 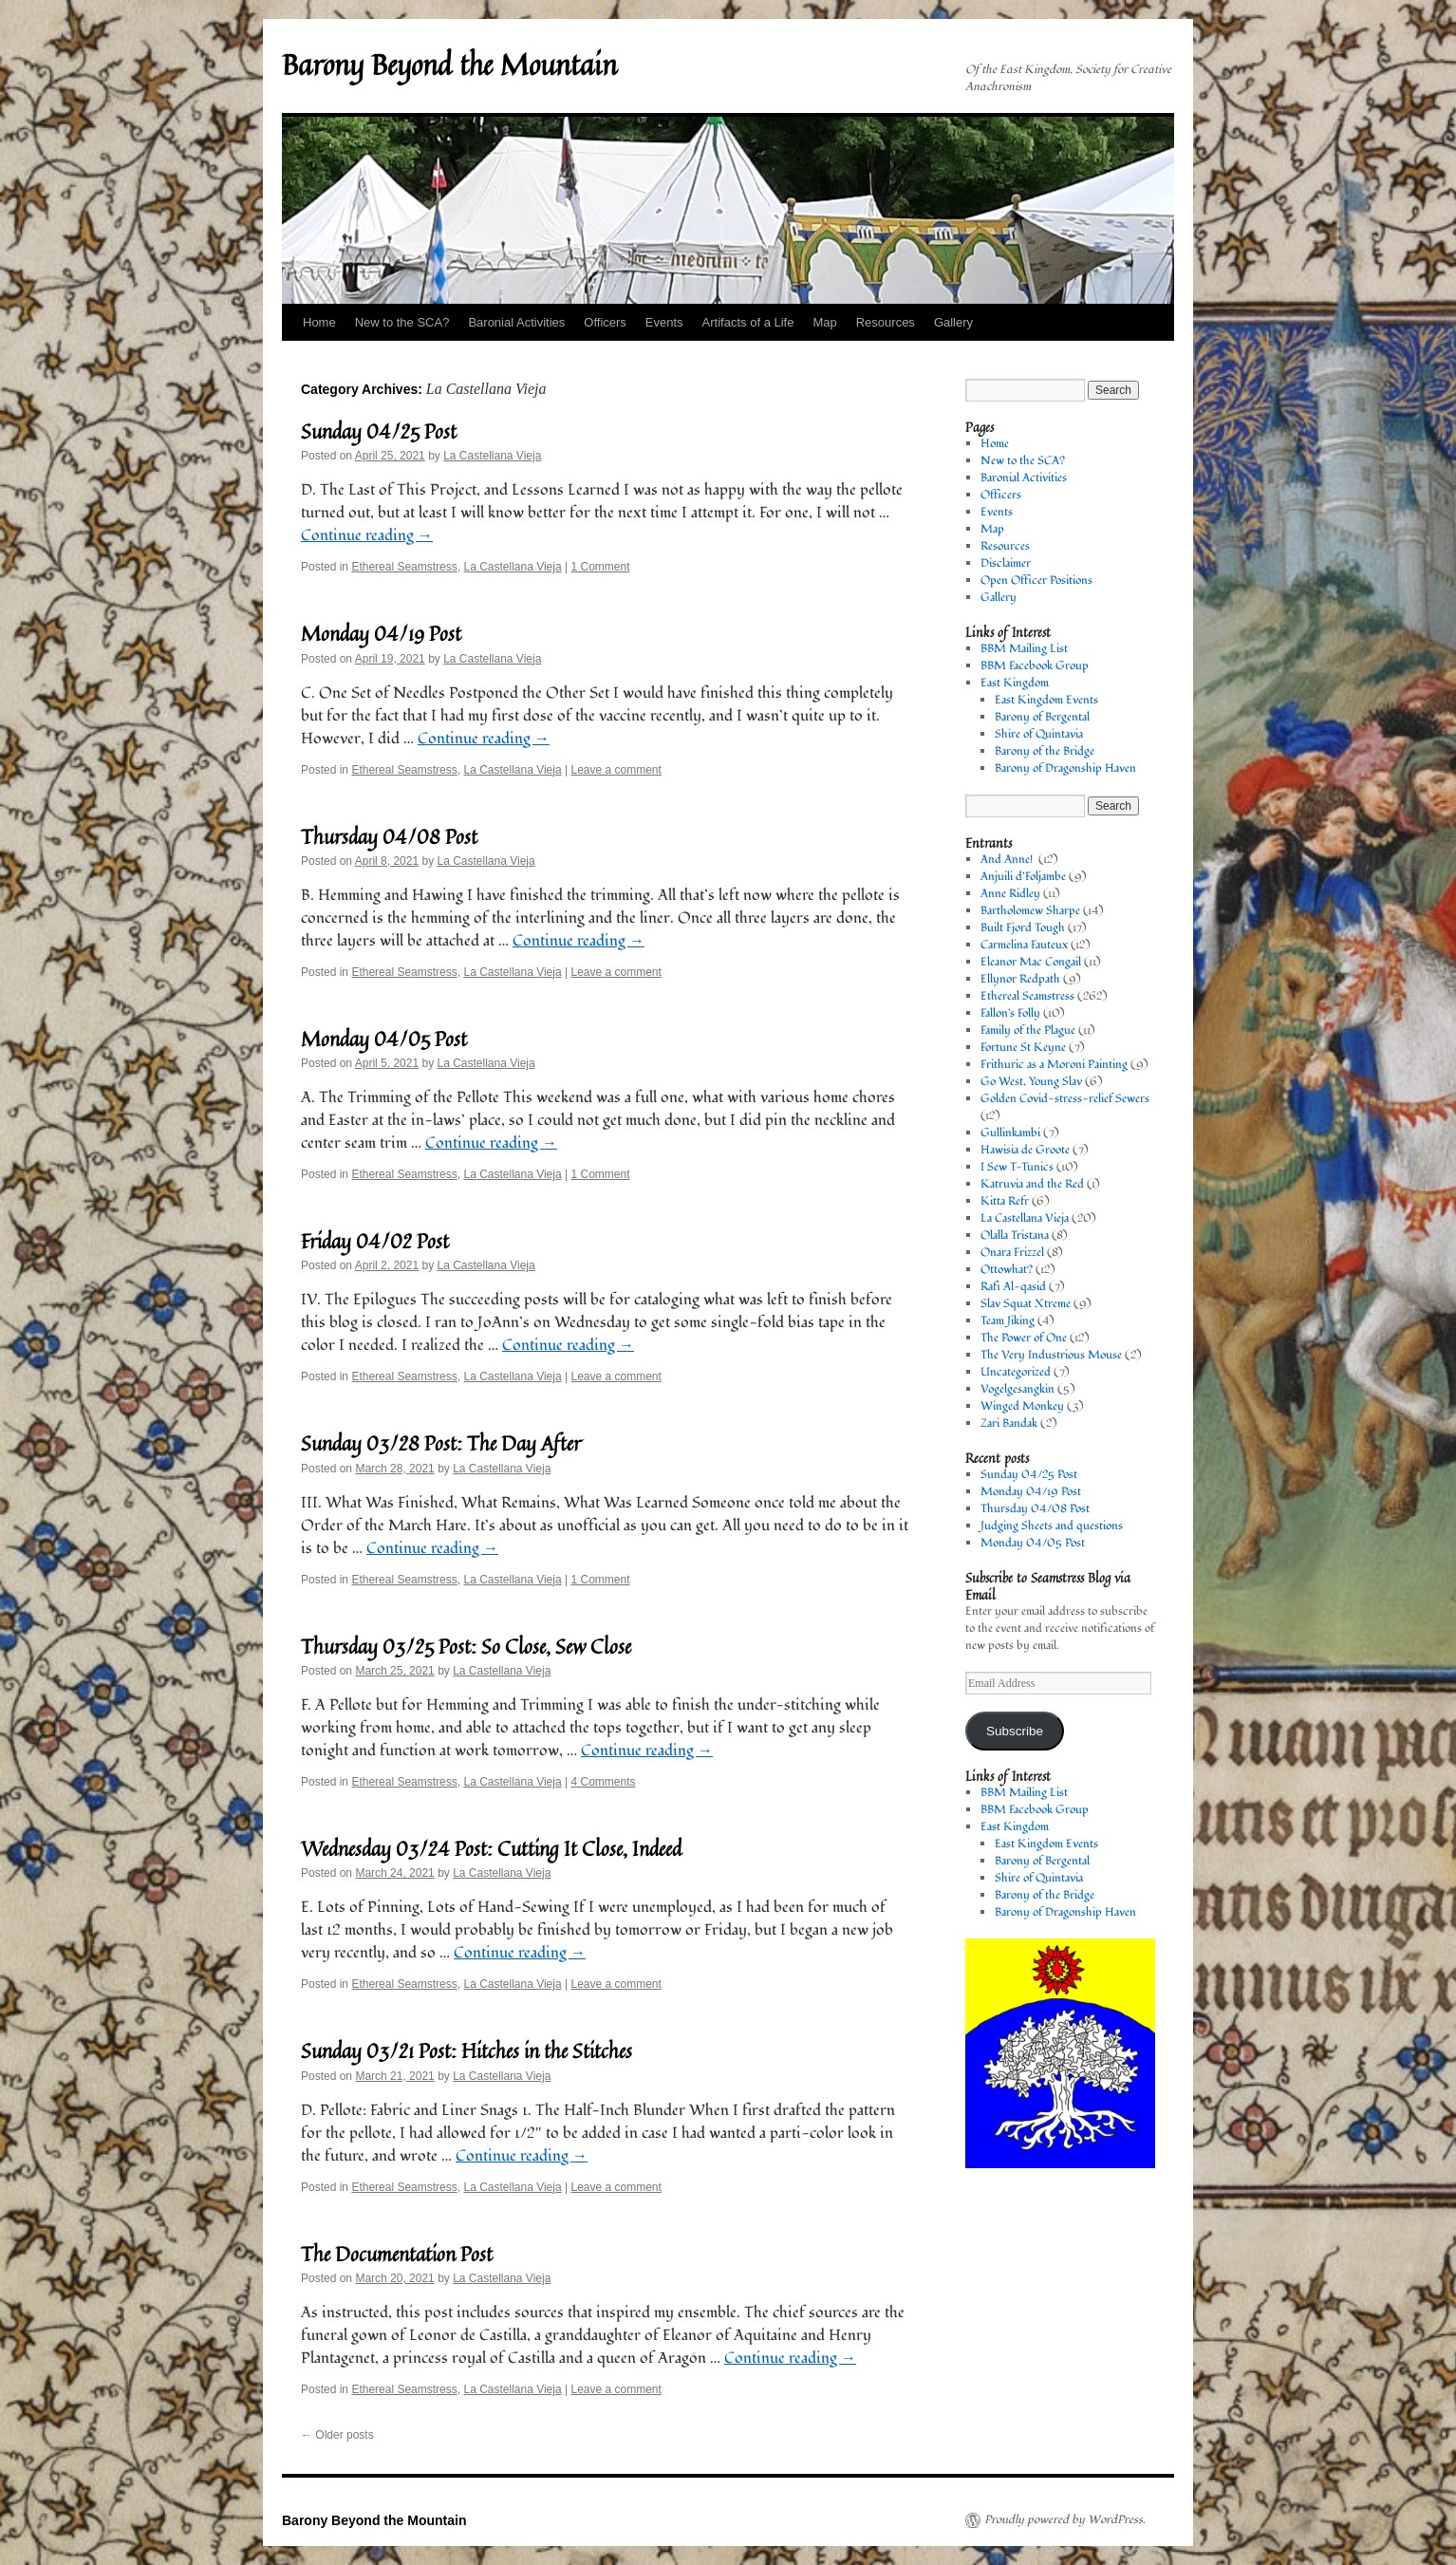 What do you see at coordinates (1054, 1065) in the screenshot?
I see `Frithuric as a Moroni Painting` at bounding box center [1054, 1065].